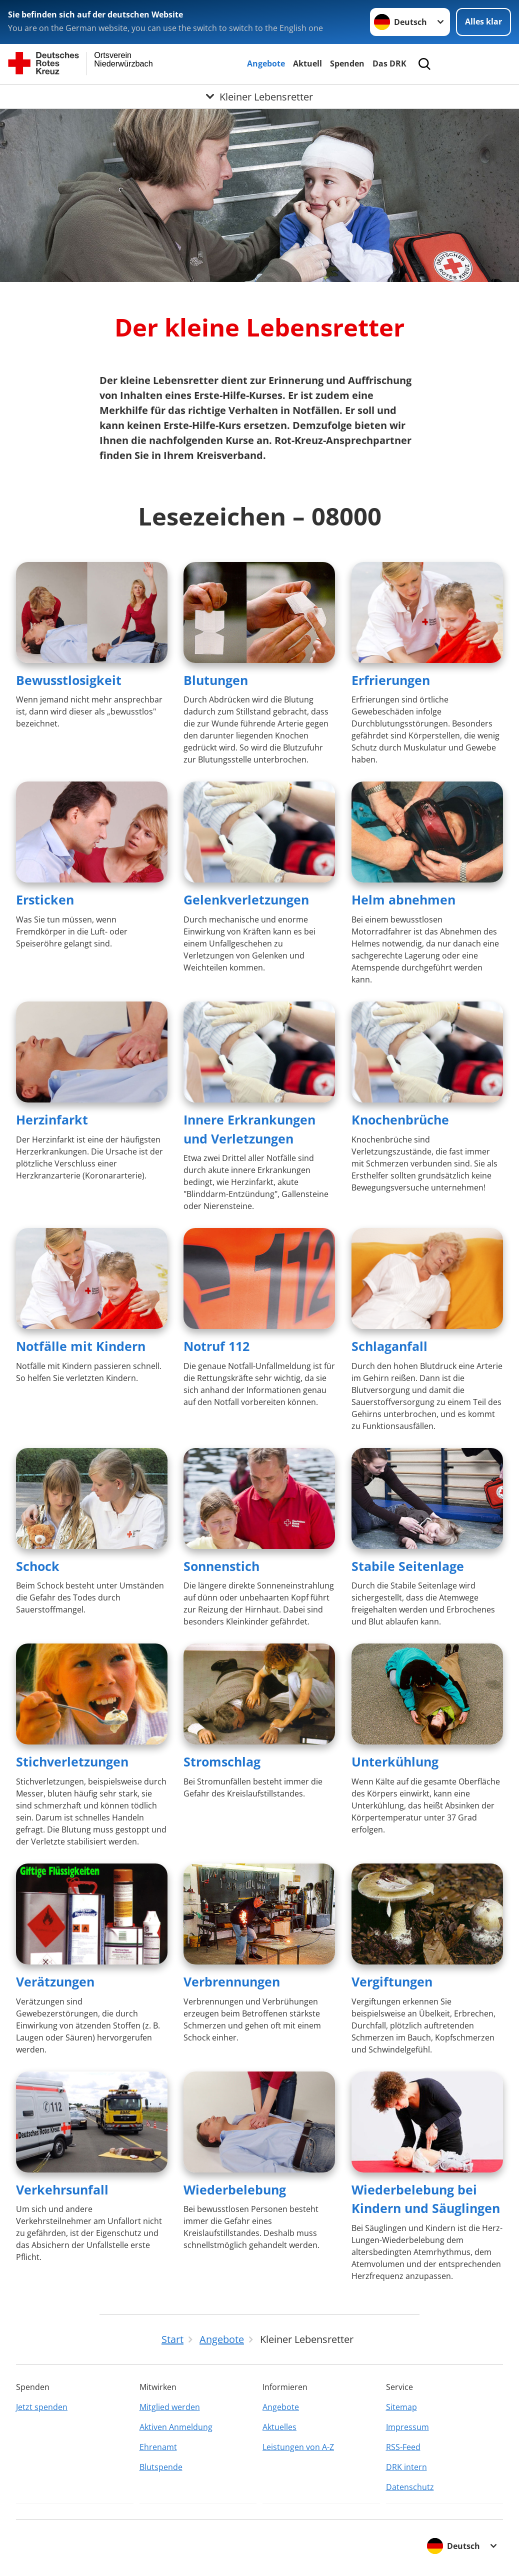 This screenshot has width=519, height=2576. Describe the element at coordinates (161, 2467) in the screenshot. I see `Blutspende` at that location.